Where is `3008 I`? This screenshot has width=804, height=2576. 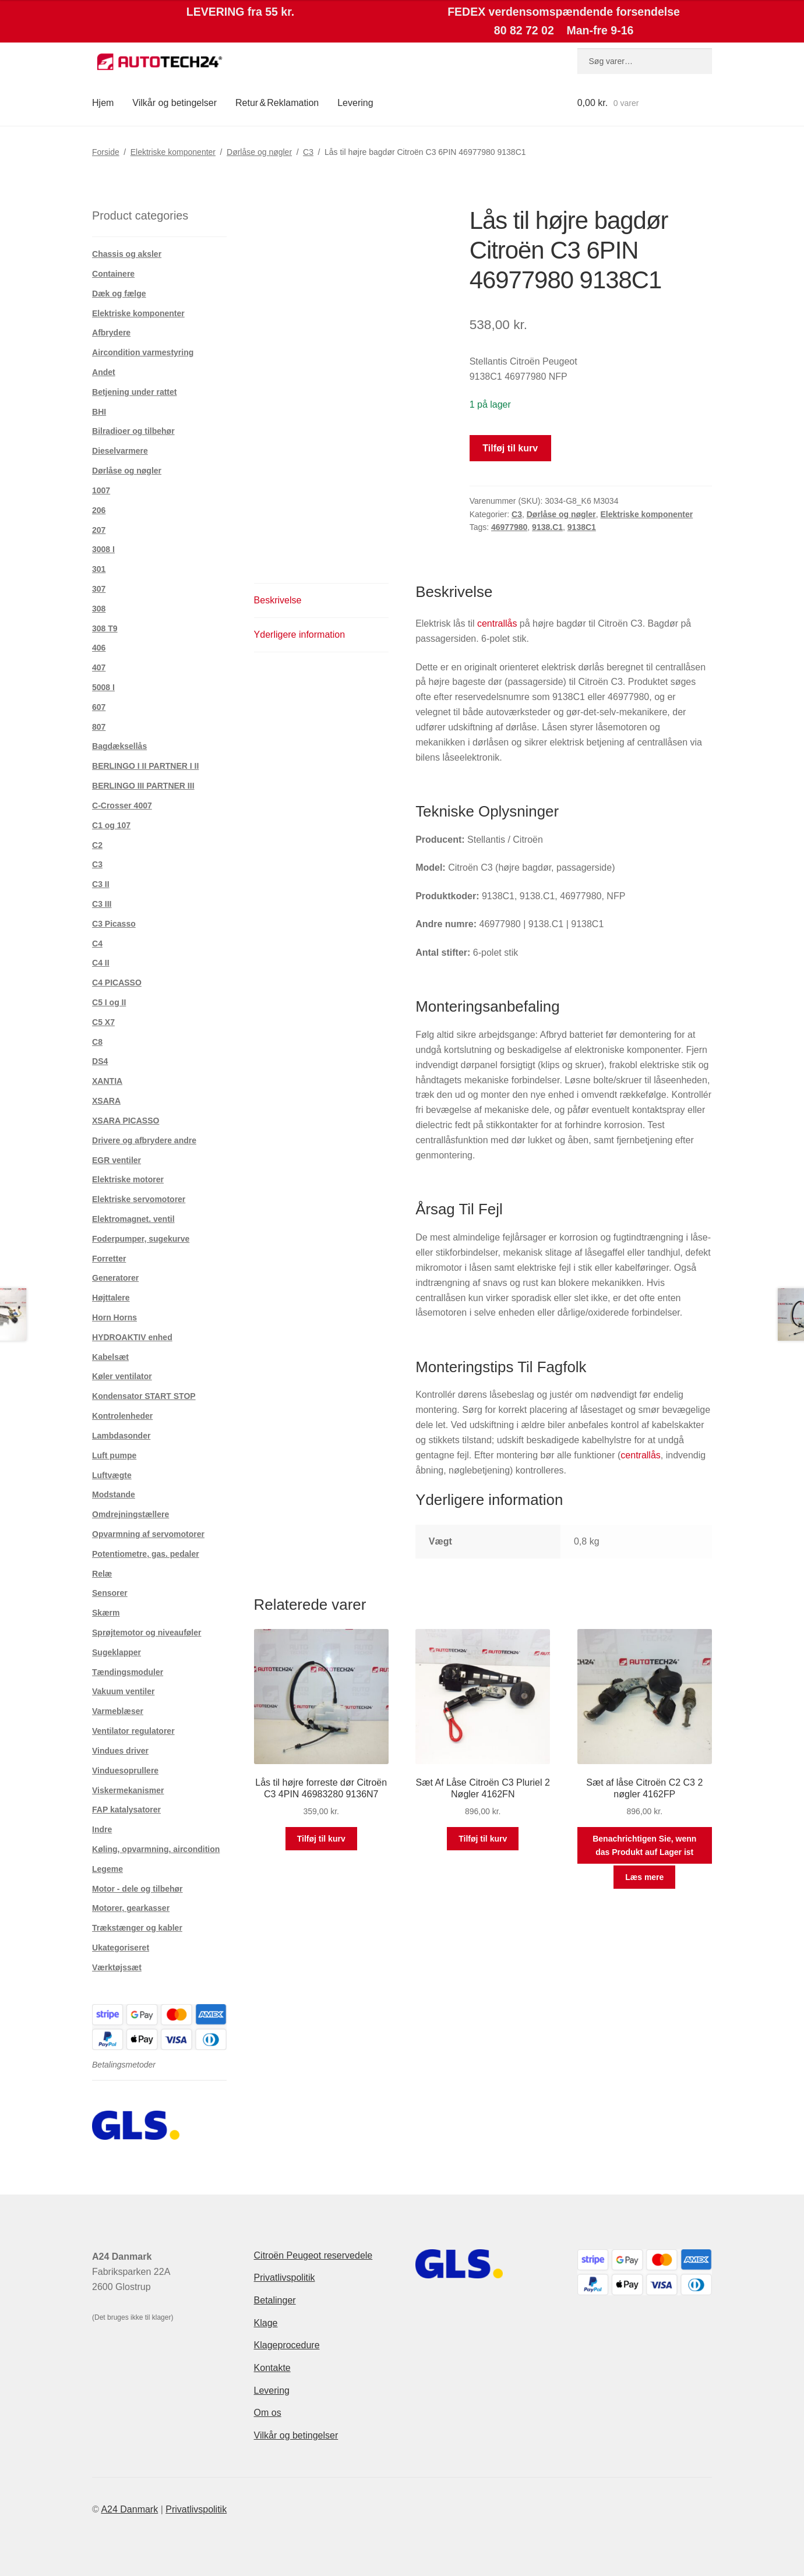
3008 I is located at coordinates (103, 549).